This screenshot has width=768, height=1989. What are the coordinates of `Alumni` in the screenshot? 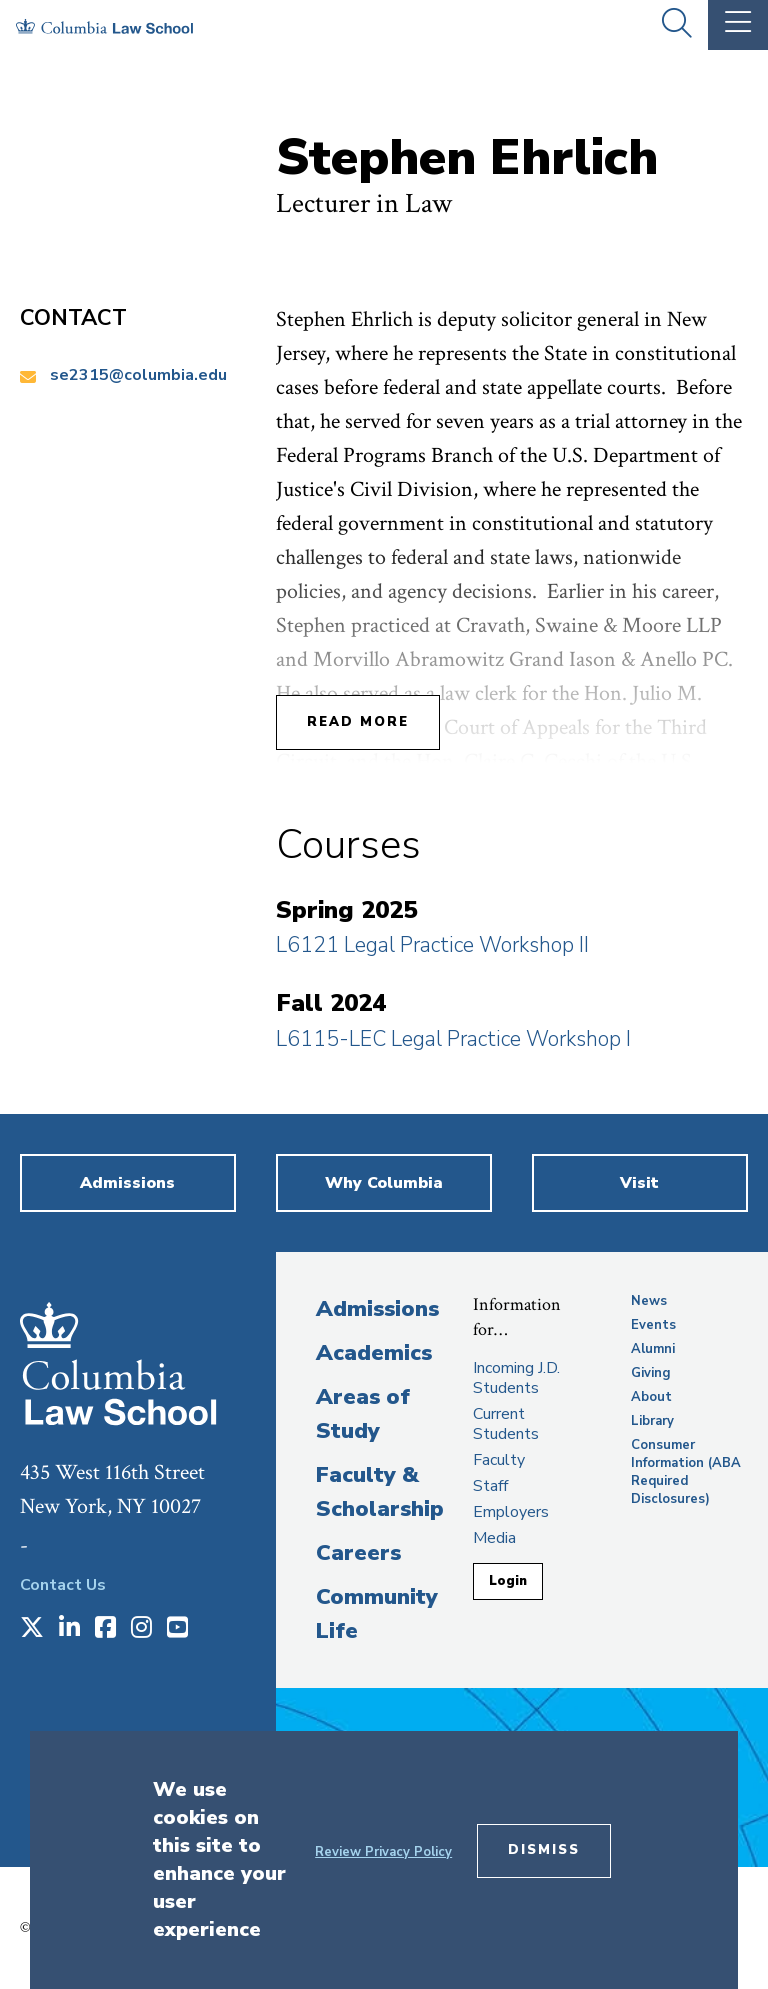 It's located at (653, 1349).